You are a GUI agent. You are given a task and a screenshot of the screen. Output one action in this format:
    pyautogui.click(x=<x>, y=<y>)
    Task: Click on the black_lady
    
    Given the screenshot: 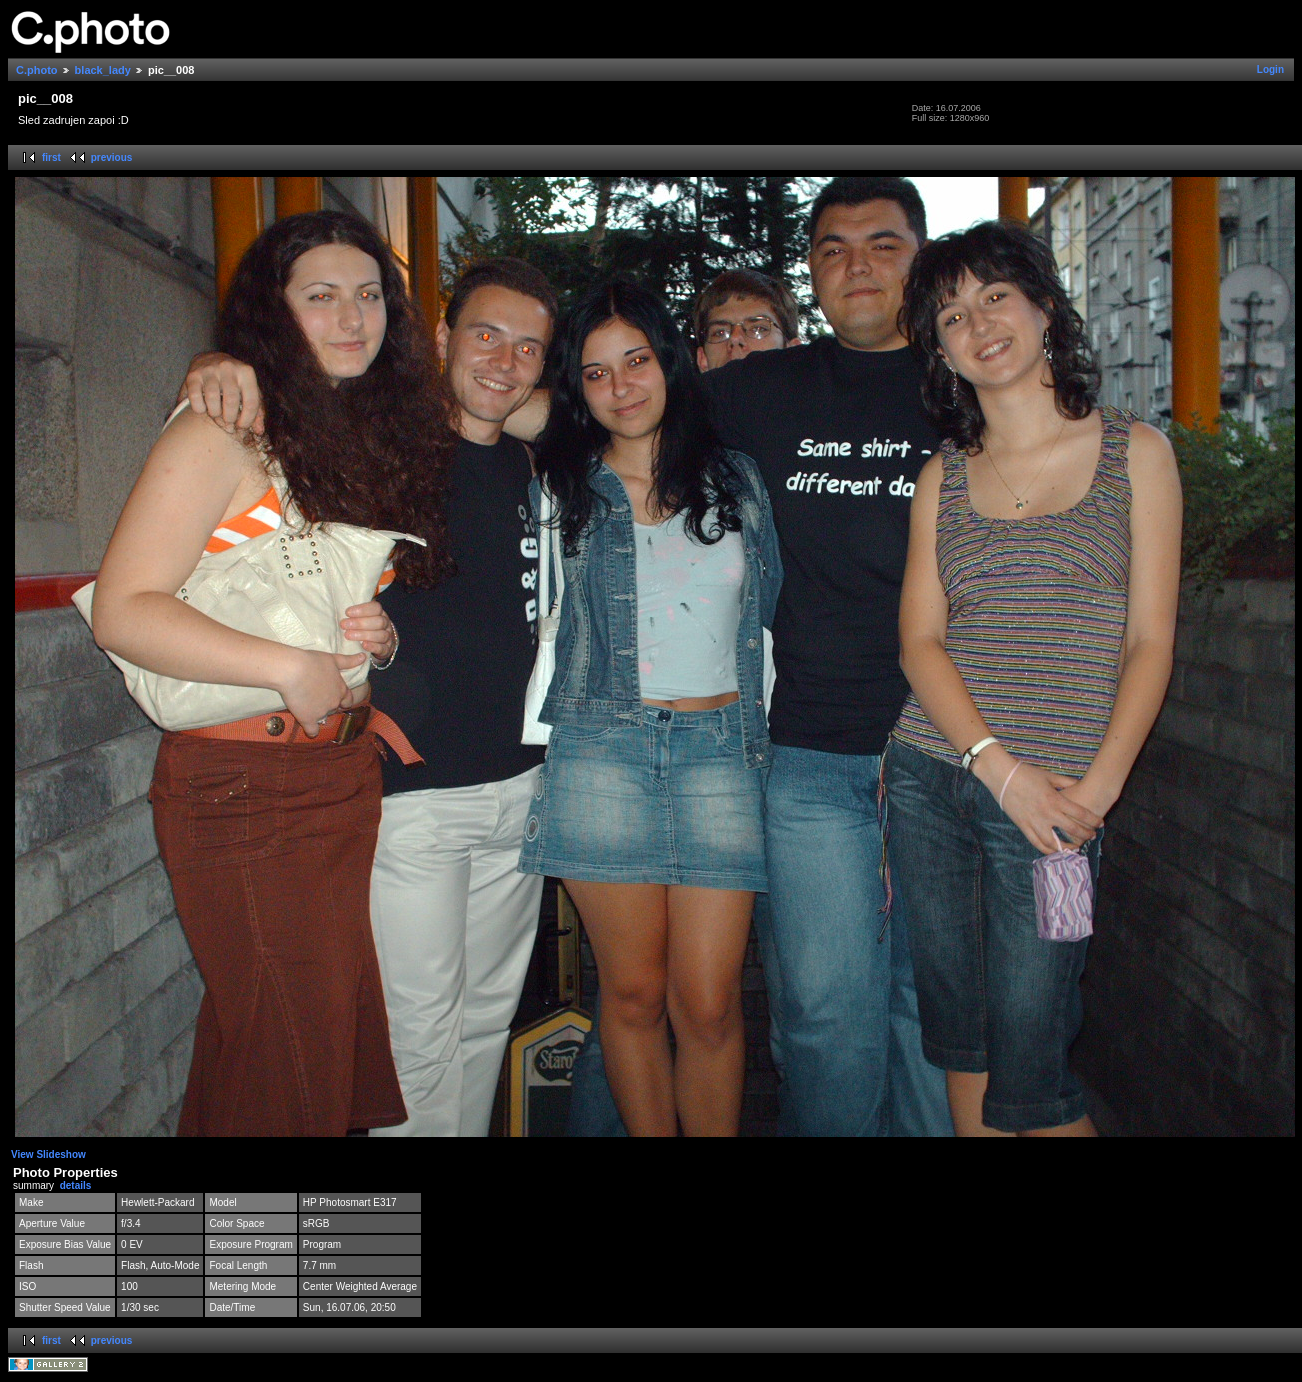 What is the action you would take?
    pyautogui.click(x=103, y=70)
    